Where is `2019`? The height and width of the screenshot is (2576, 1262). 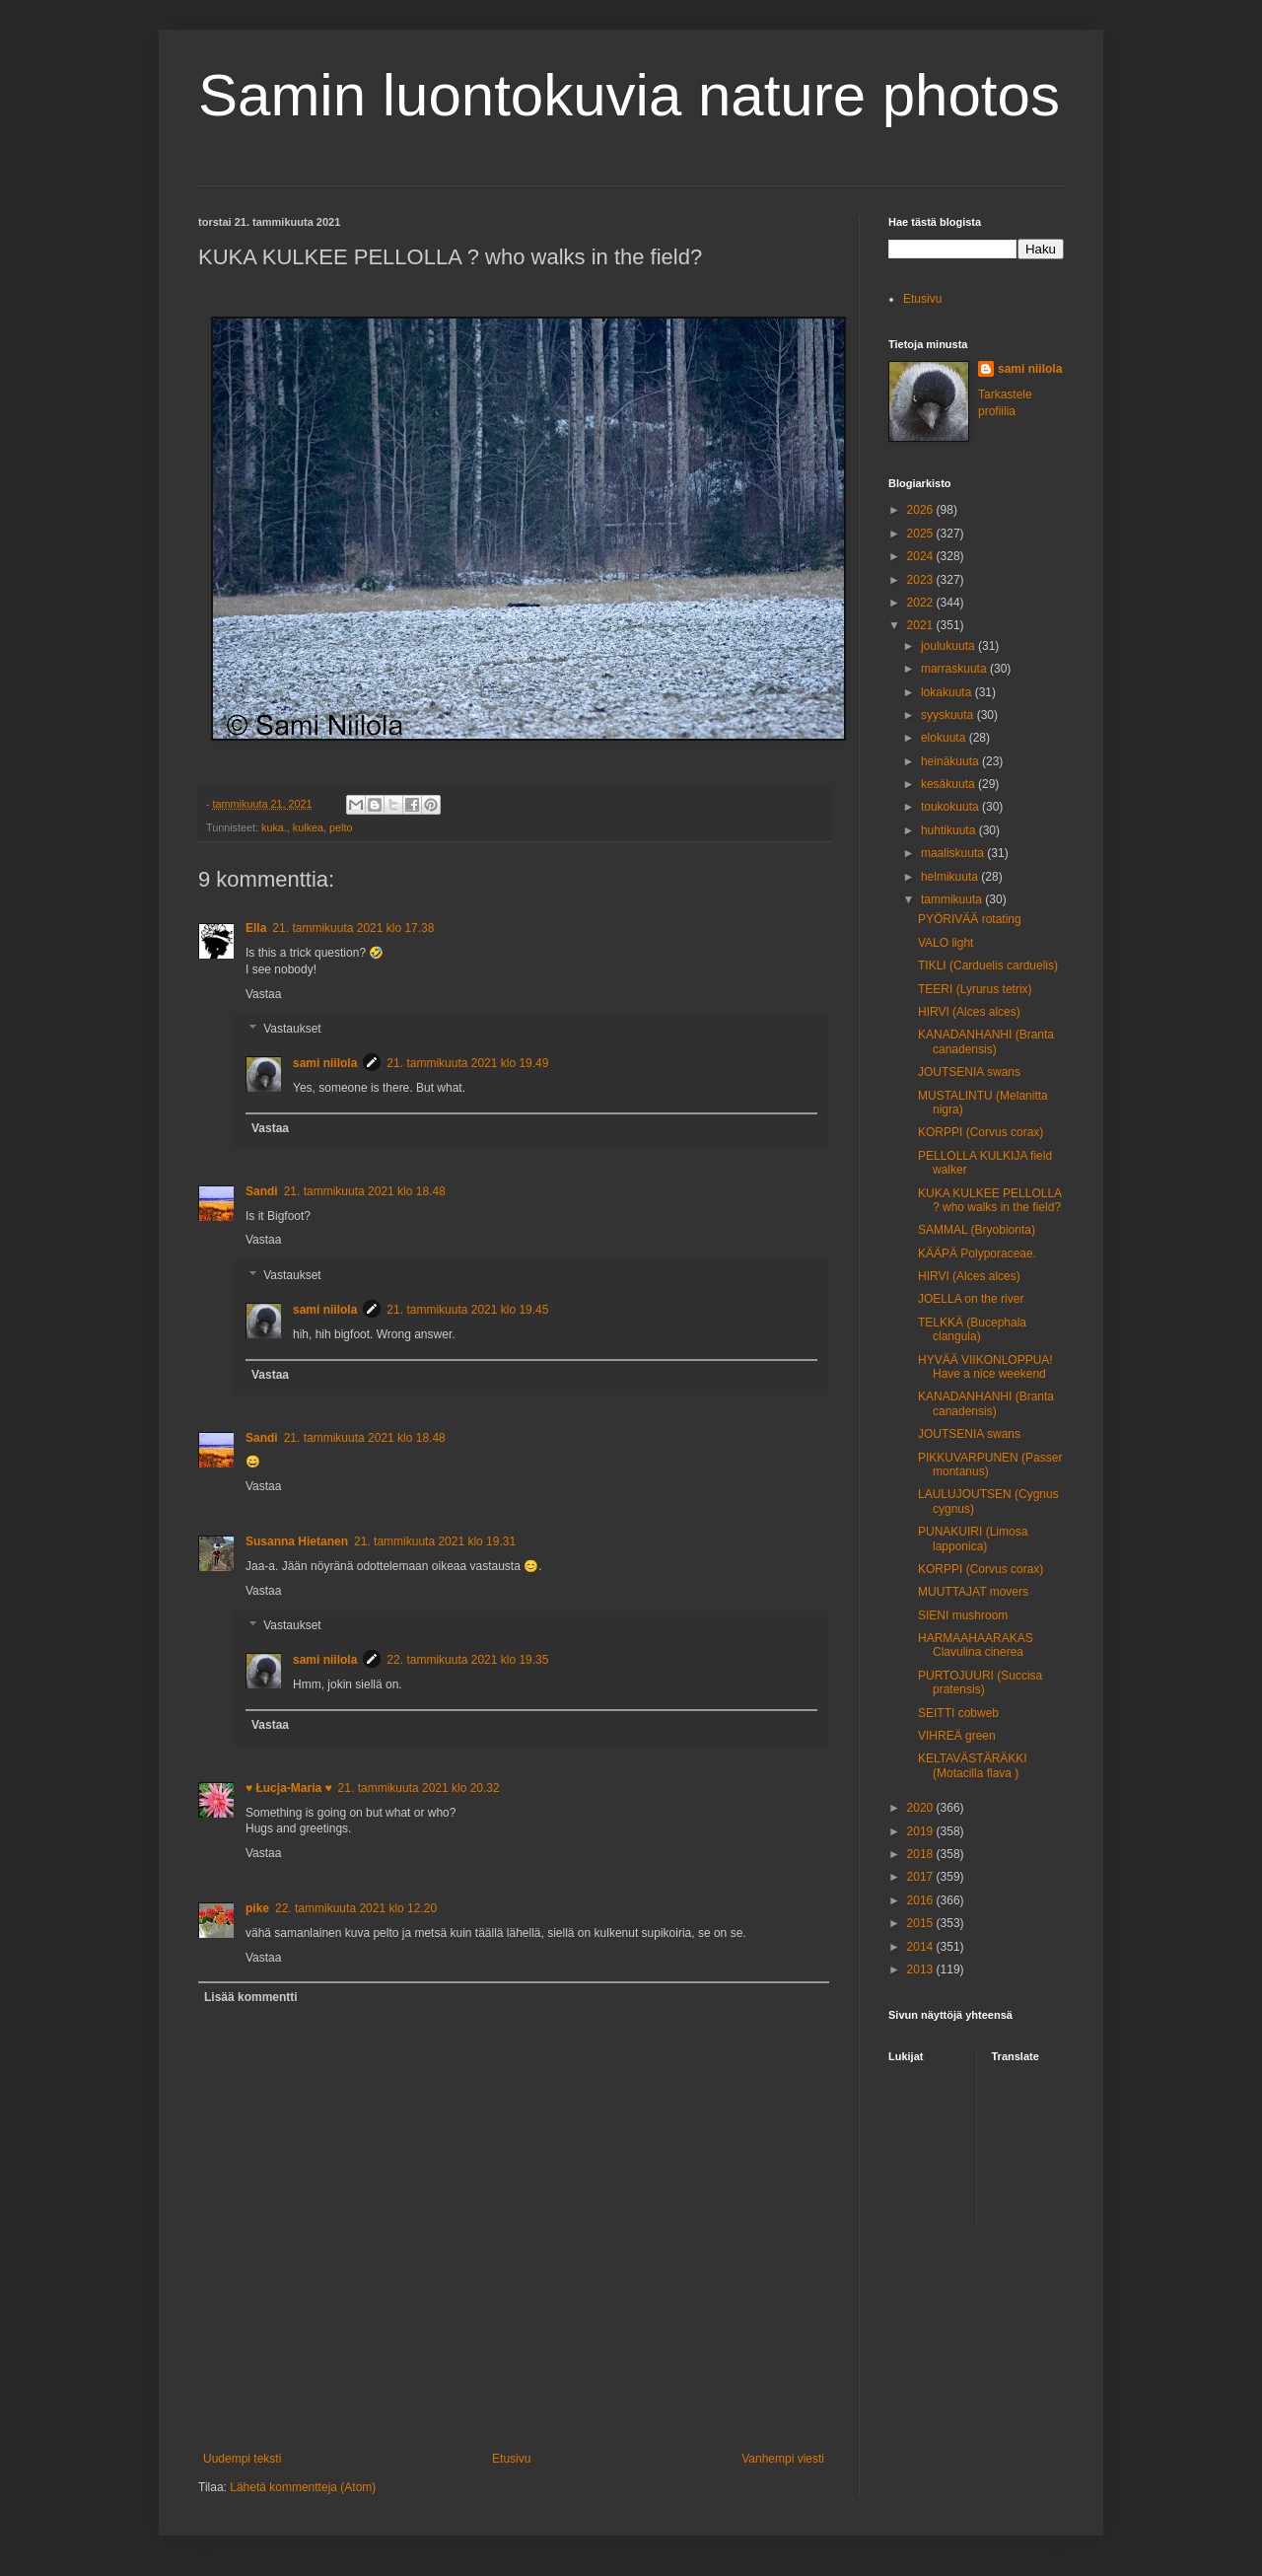
2019 is located at coordinates (922, 1831).